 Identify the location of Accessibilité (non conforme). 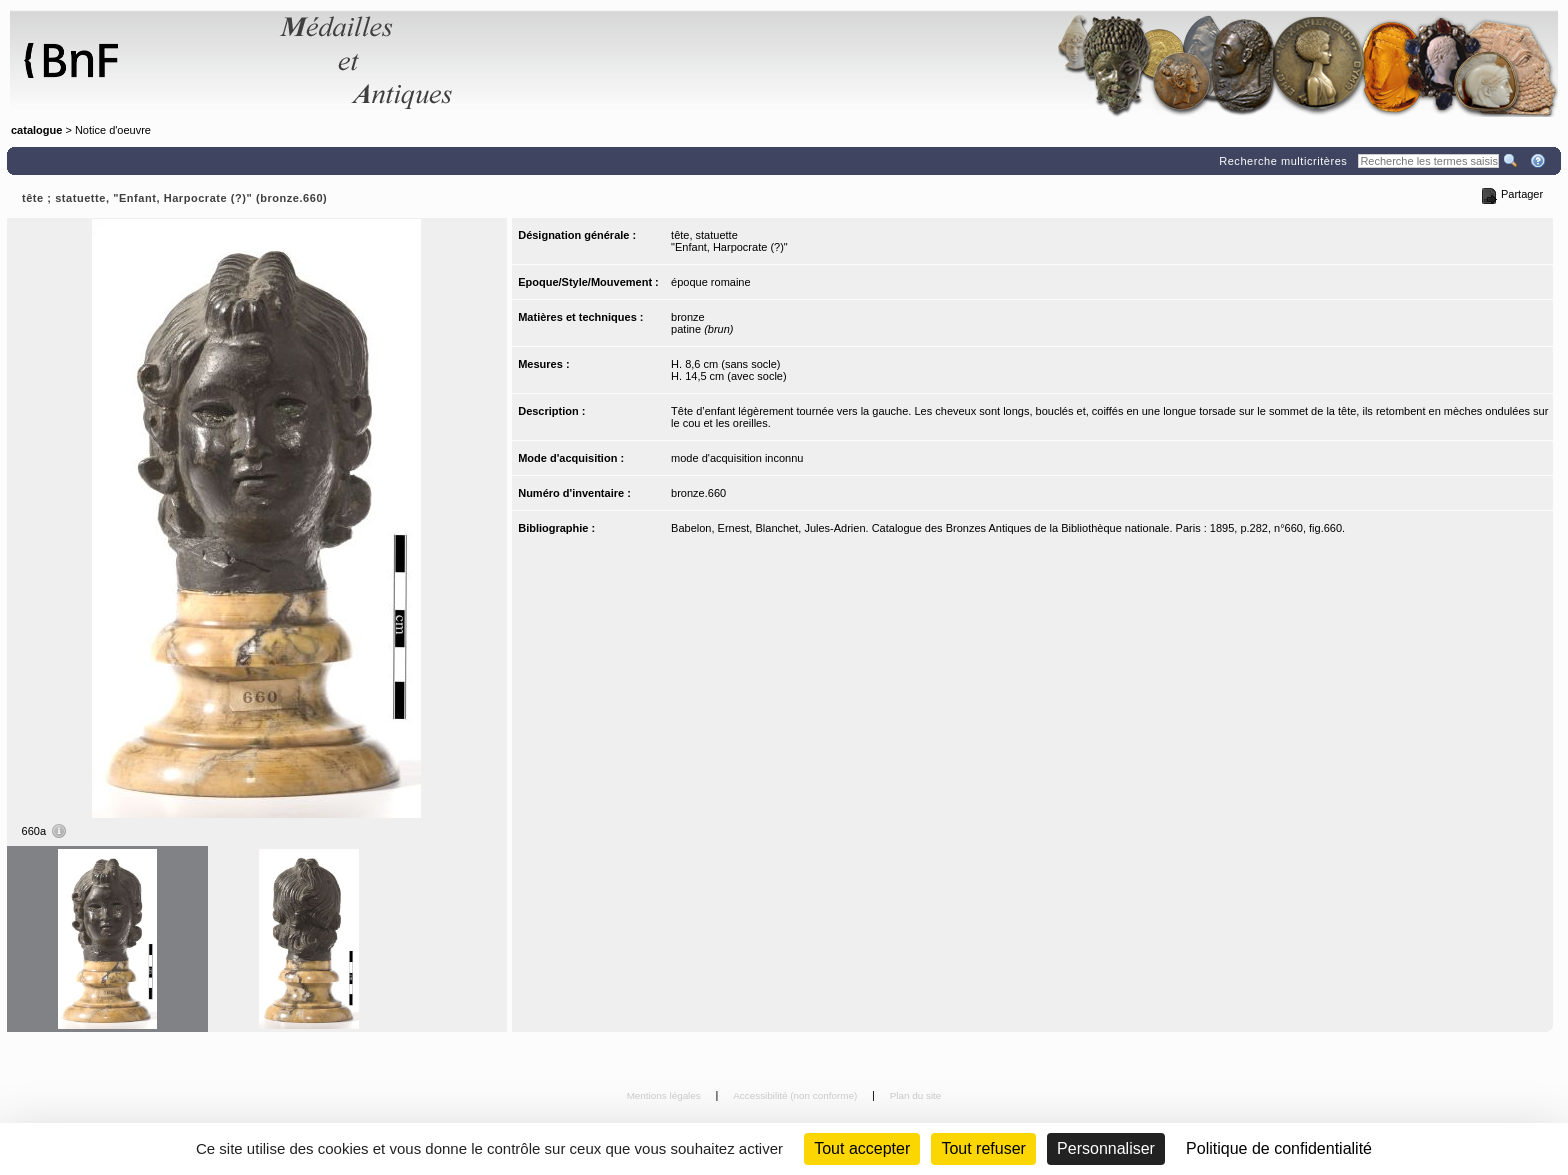
(796, 1095).